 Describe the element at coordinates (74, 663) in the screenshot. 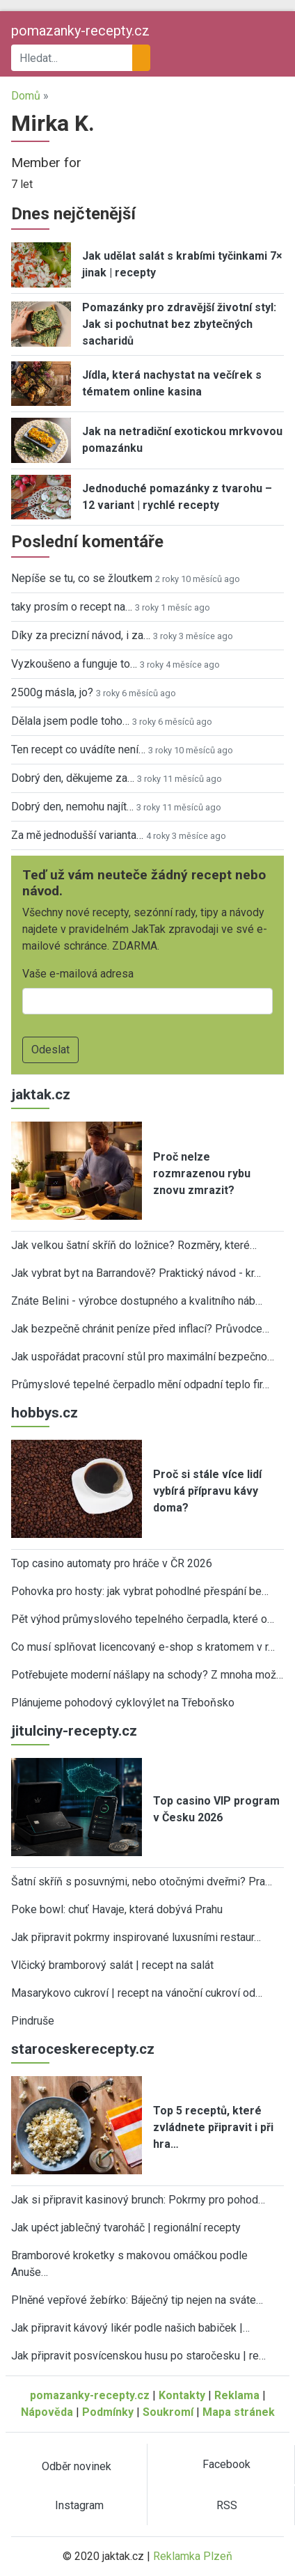

I see `Vyzkoušeno a funguje to…` at that location.